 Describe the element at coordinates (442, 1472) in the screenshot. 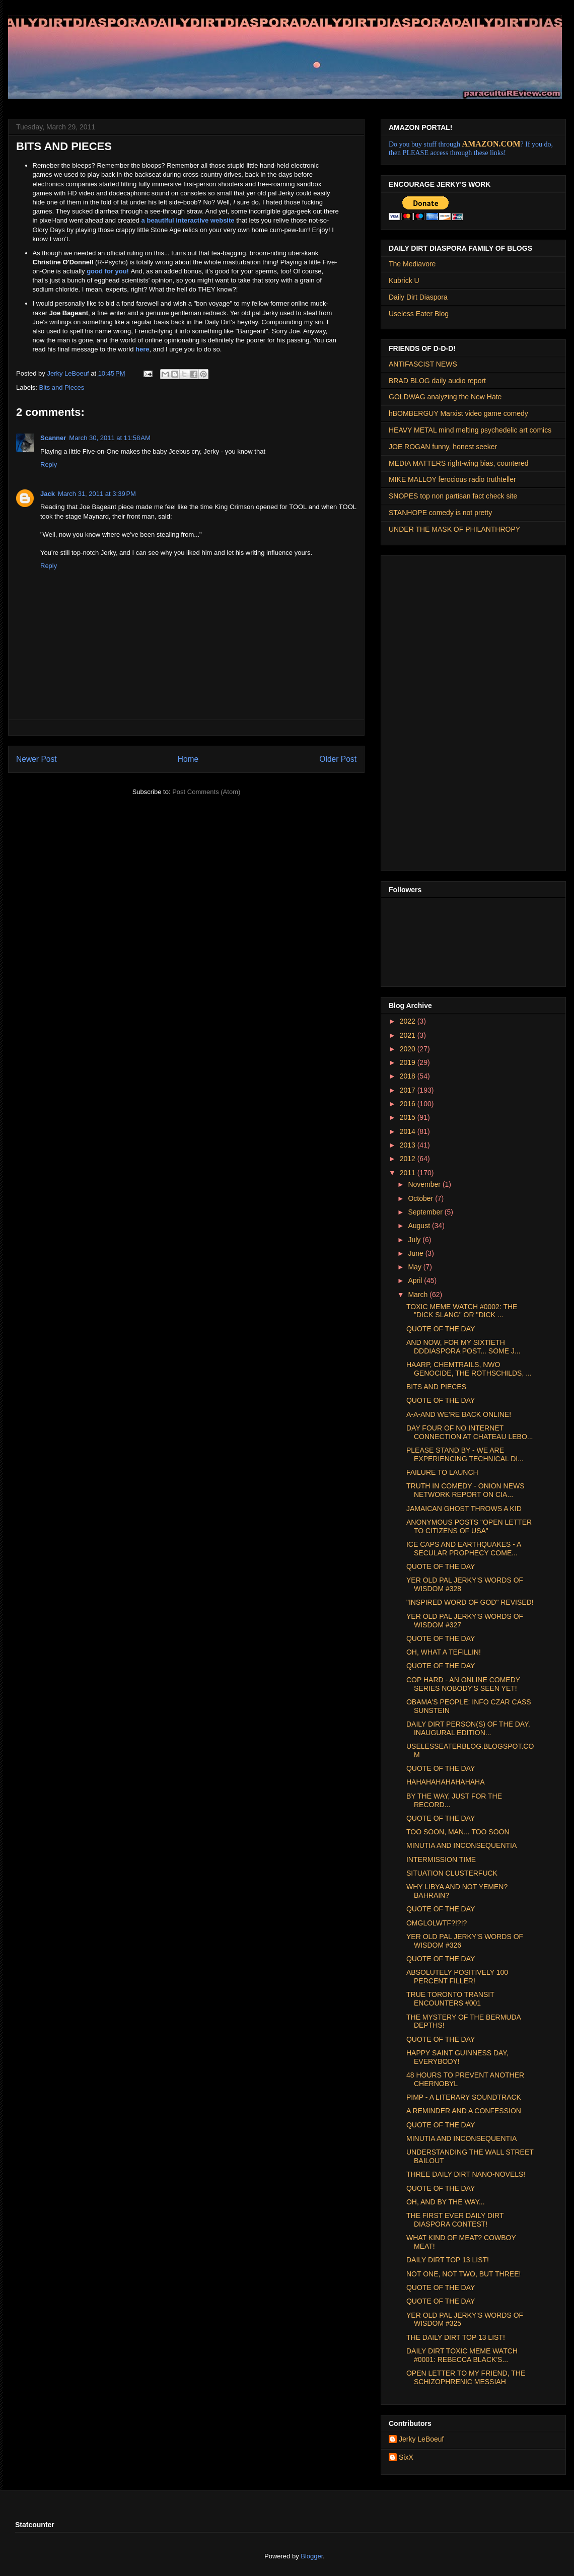

I see `FAILURE TO LAUNCH` at that location.